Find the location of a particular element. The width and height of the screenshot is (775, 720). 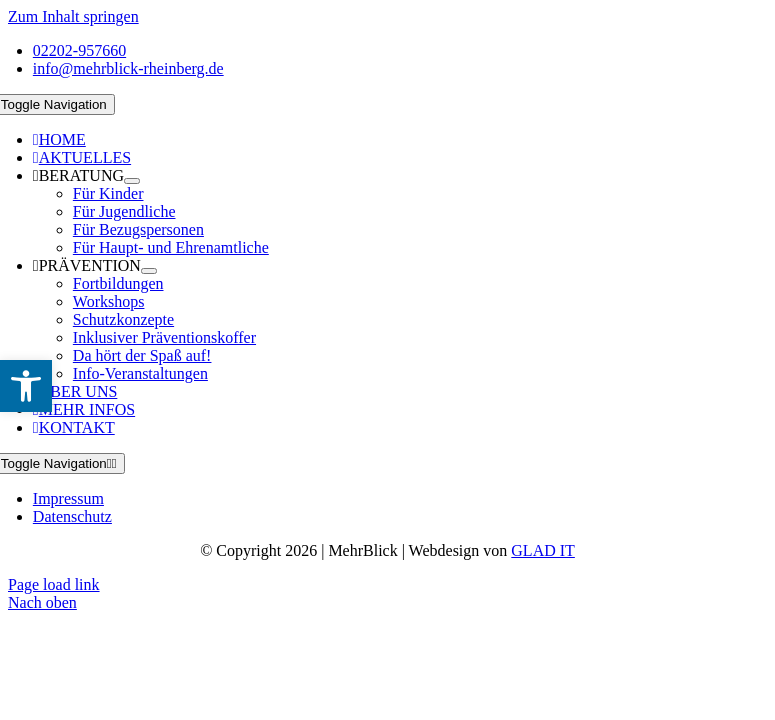

[Open submenu of BERATUNG] is located at coordinates (132, 181).